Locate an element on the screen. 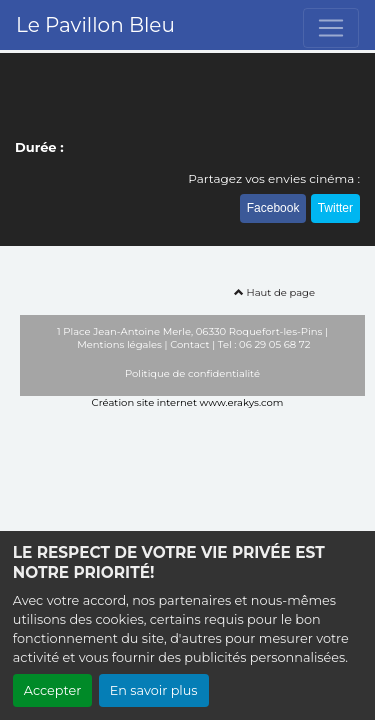 The height and width of the screenshot is (720, 375). Twitter is located at coordinates (335, 208).